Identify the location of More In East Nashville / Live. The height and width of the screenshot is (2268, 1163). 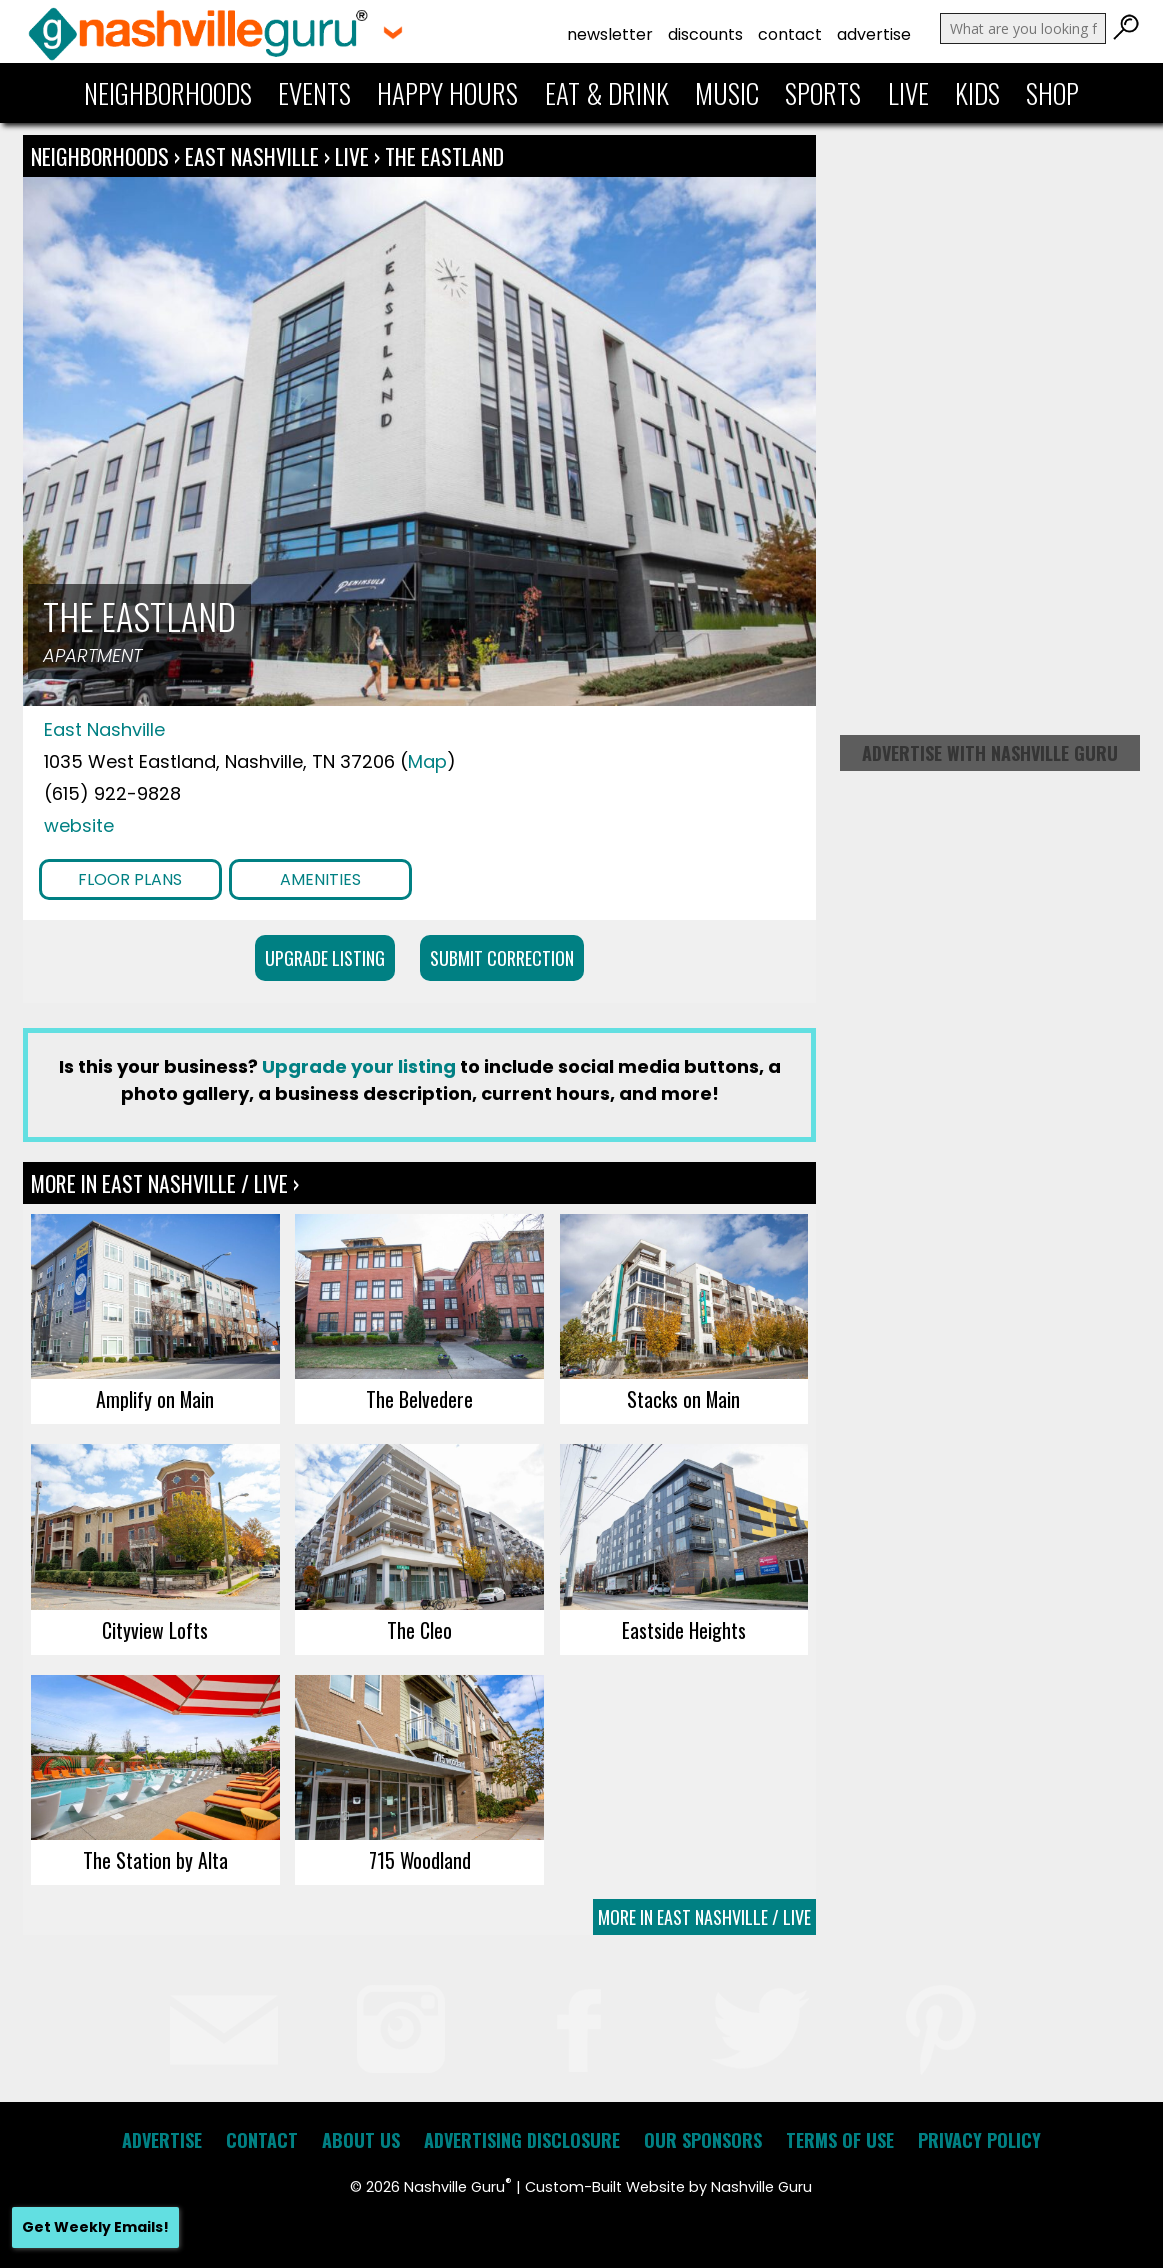
(704, 1917).